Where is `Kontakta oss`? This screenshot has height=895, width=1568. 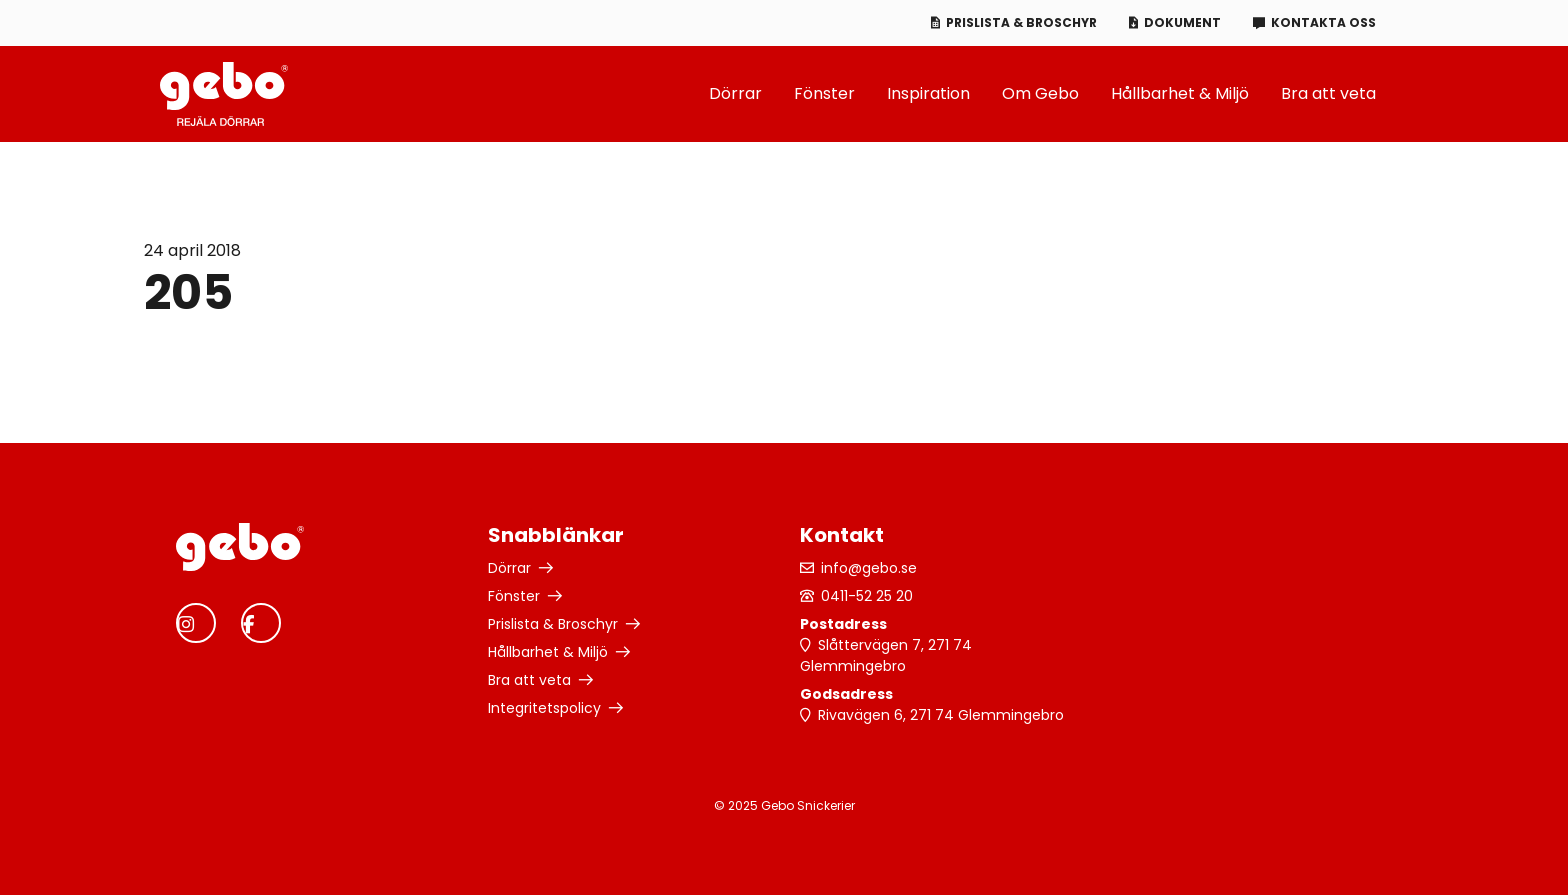 Kontakta oss is located at coordinates (1323, 22).